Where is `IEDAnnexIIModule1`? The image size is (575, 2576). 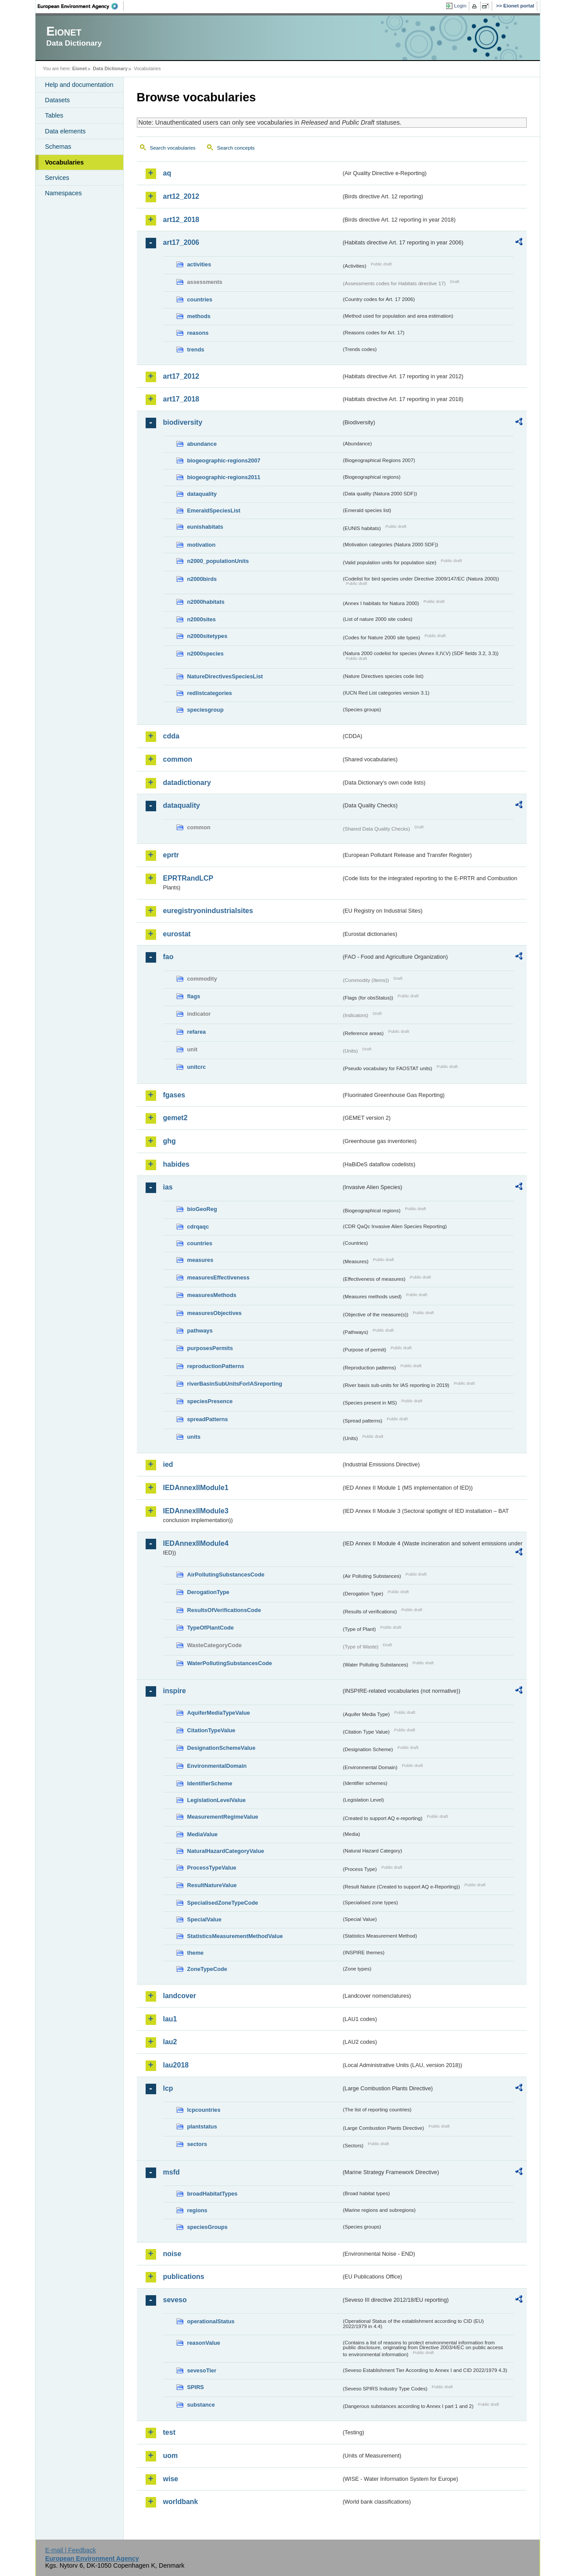 IEDAnnexIIModule1 is located at coordinates (196, 1487).